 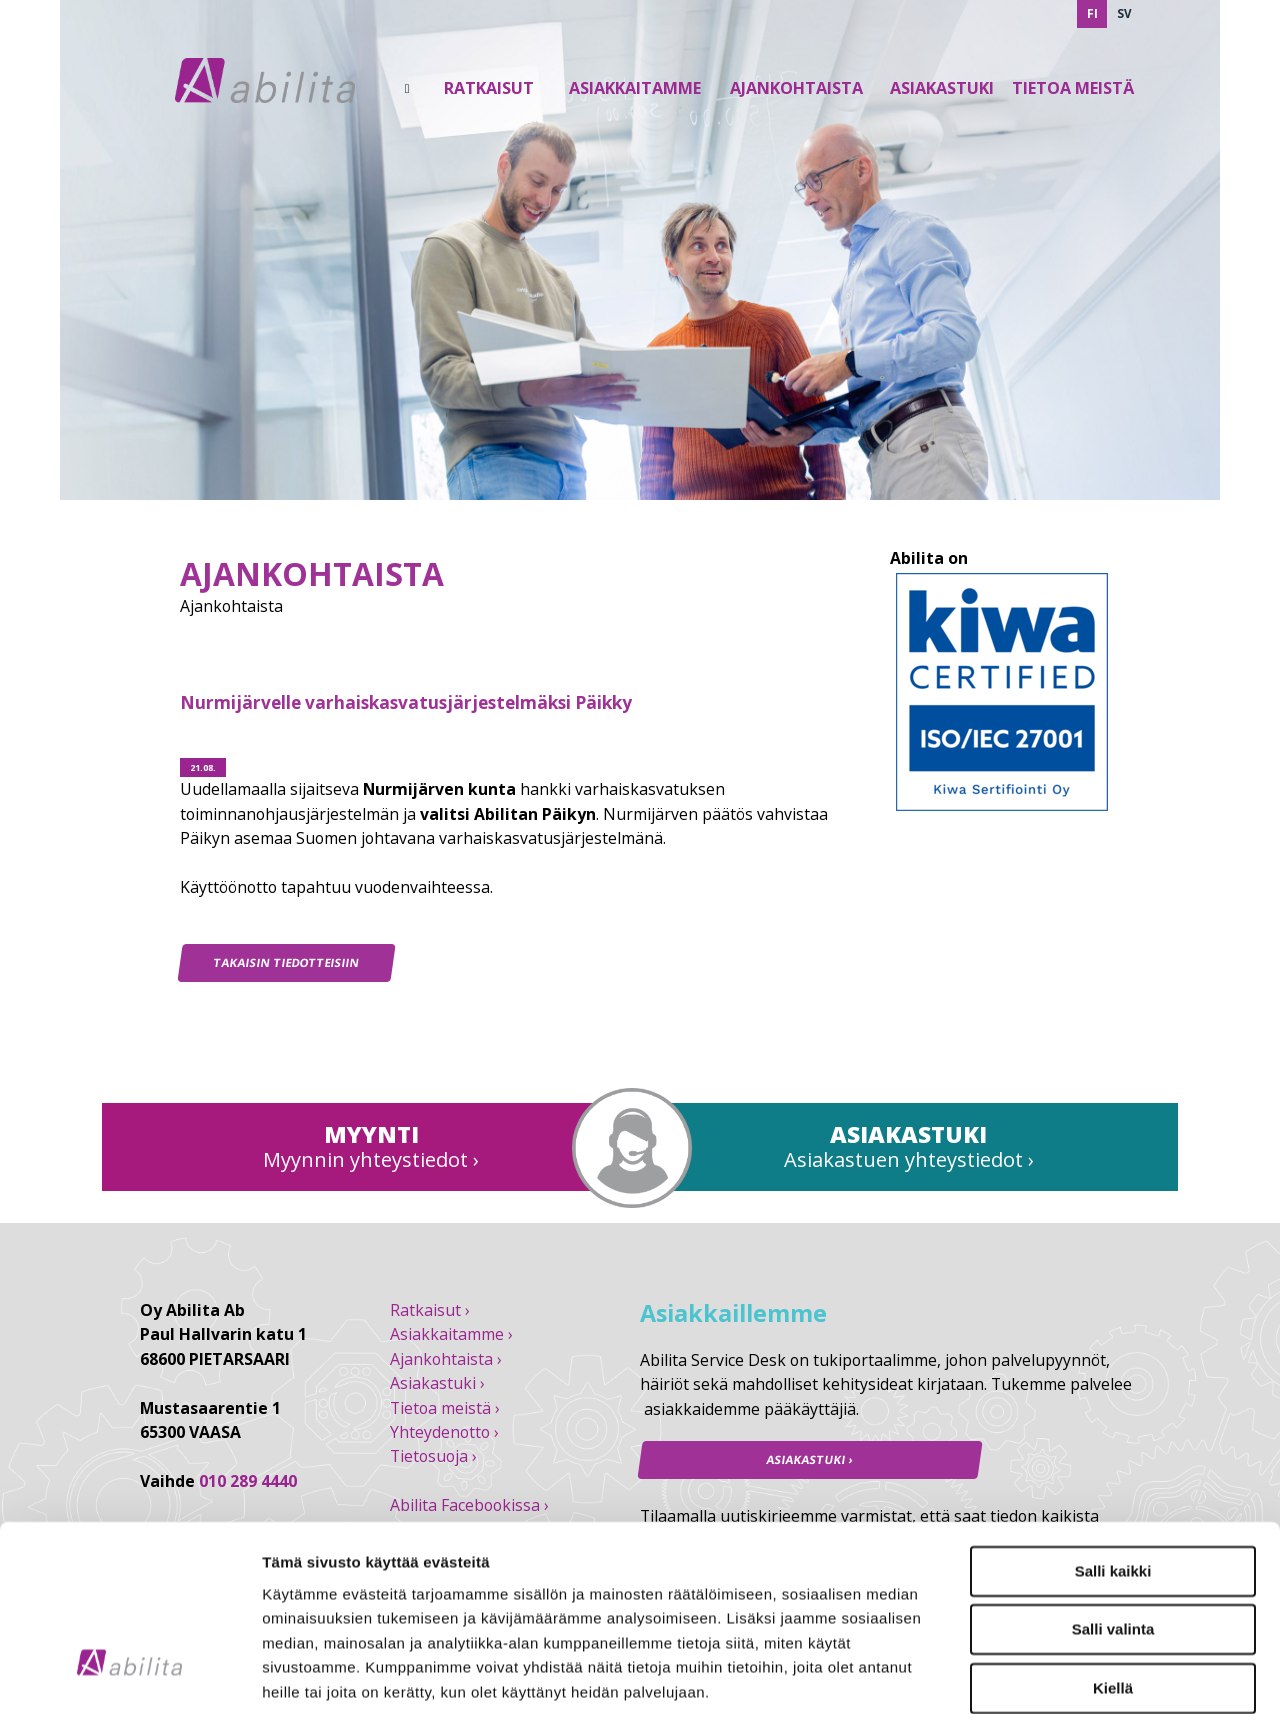 What do you see at coordinates (406, 1611) in the screenshot?
I see `abilita.fi/tietosuoja/` at bounding box center [406, 1611].